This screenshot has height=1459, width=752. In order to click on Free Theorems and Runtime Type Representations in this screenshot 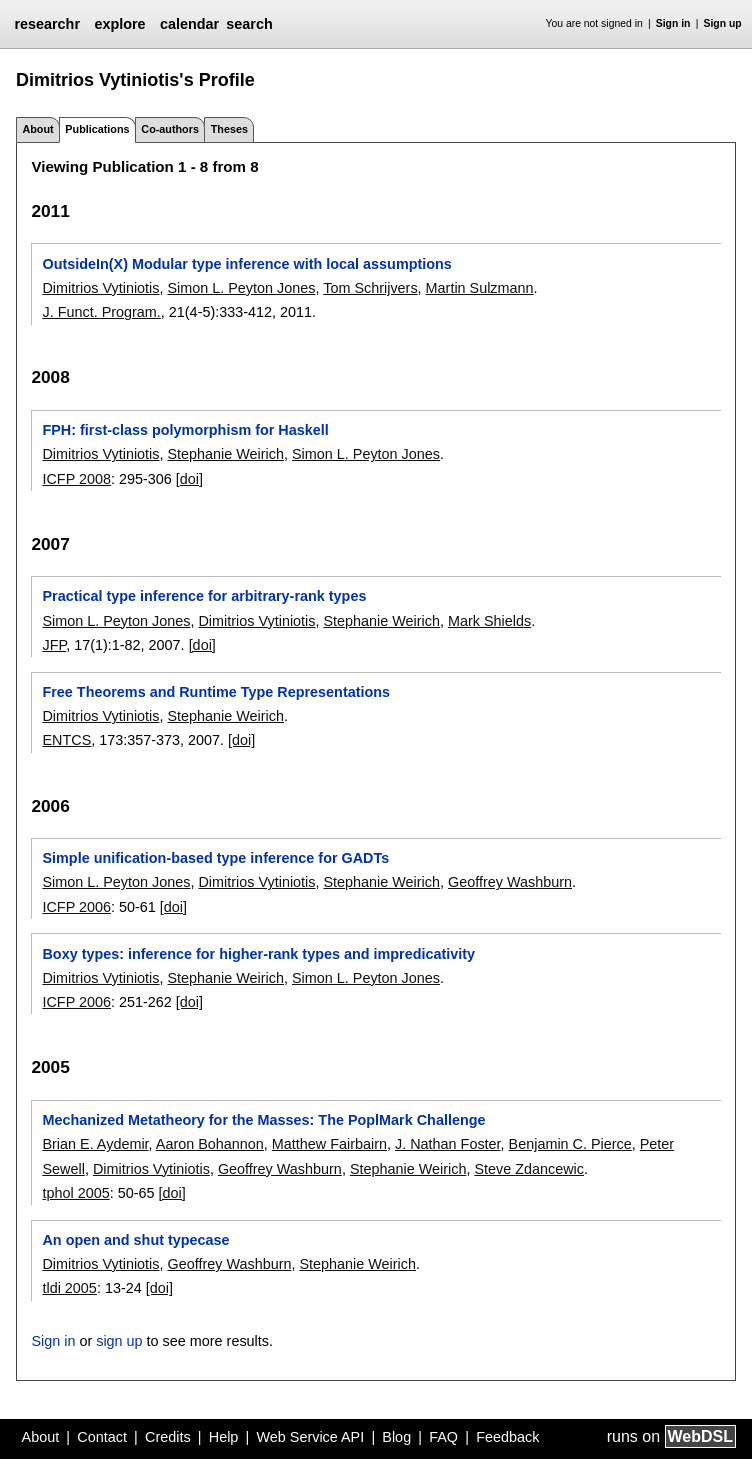, I will do `click(216, 692)`.